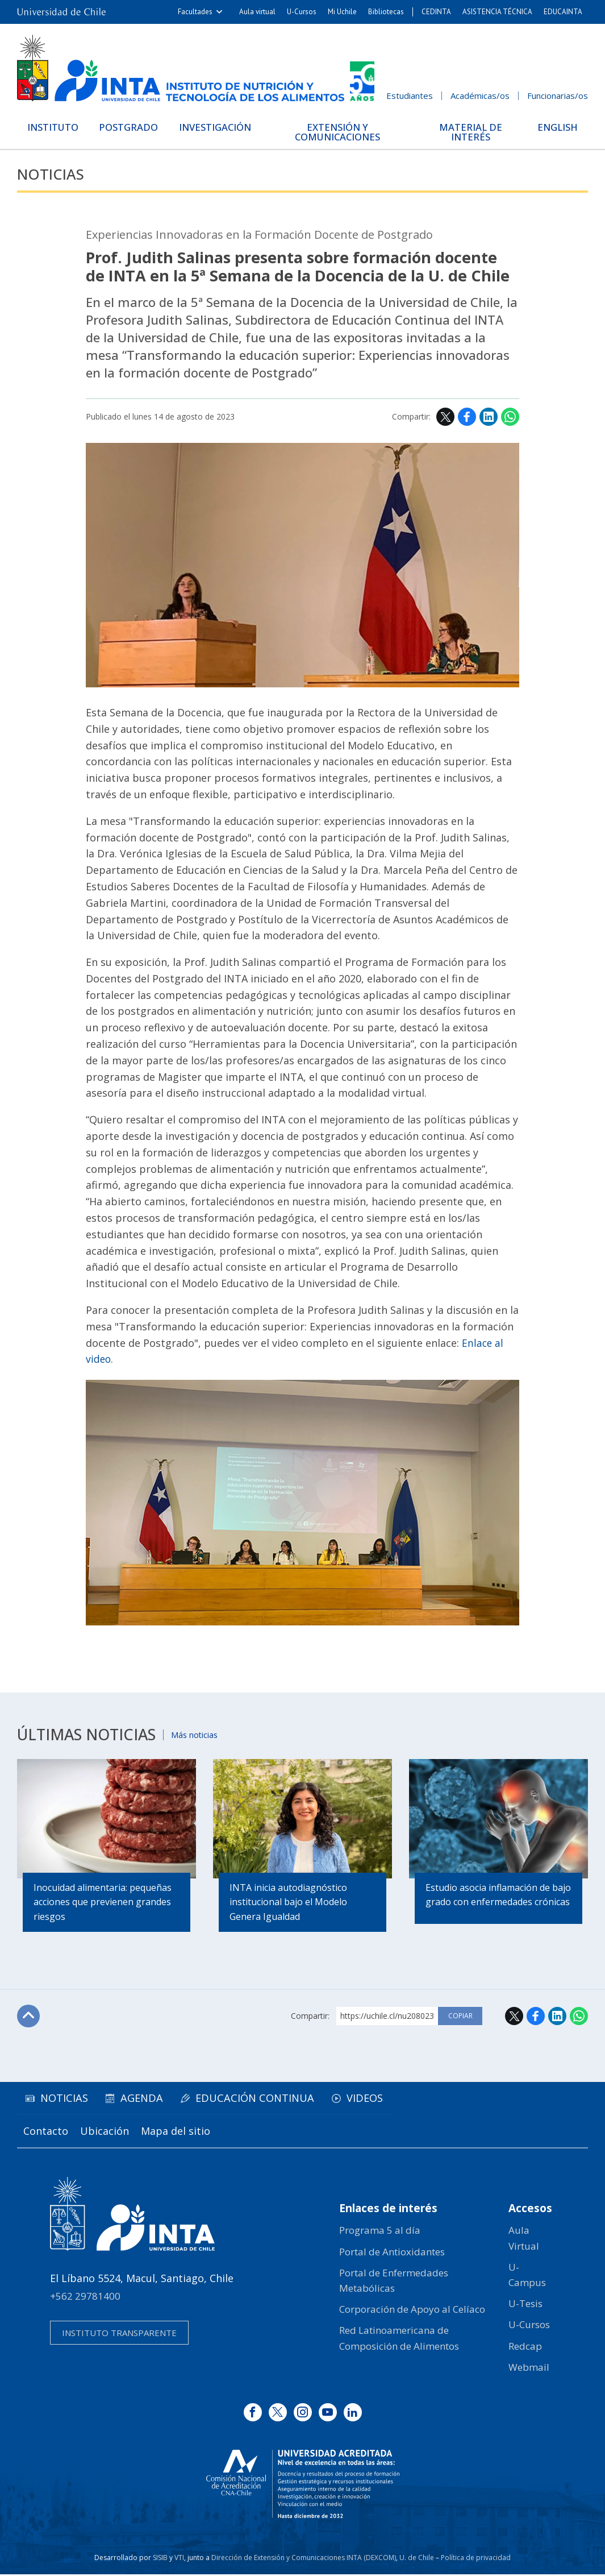 The width and height of the screenshot is (605, 2576). Describe the element at coordinates (179, 2133) in the screenshot. I see `Mapa del sitio` at that location.